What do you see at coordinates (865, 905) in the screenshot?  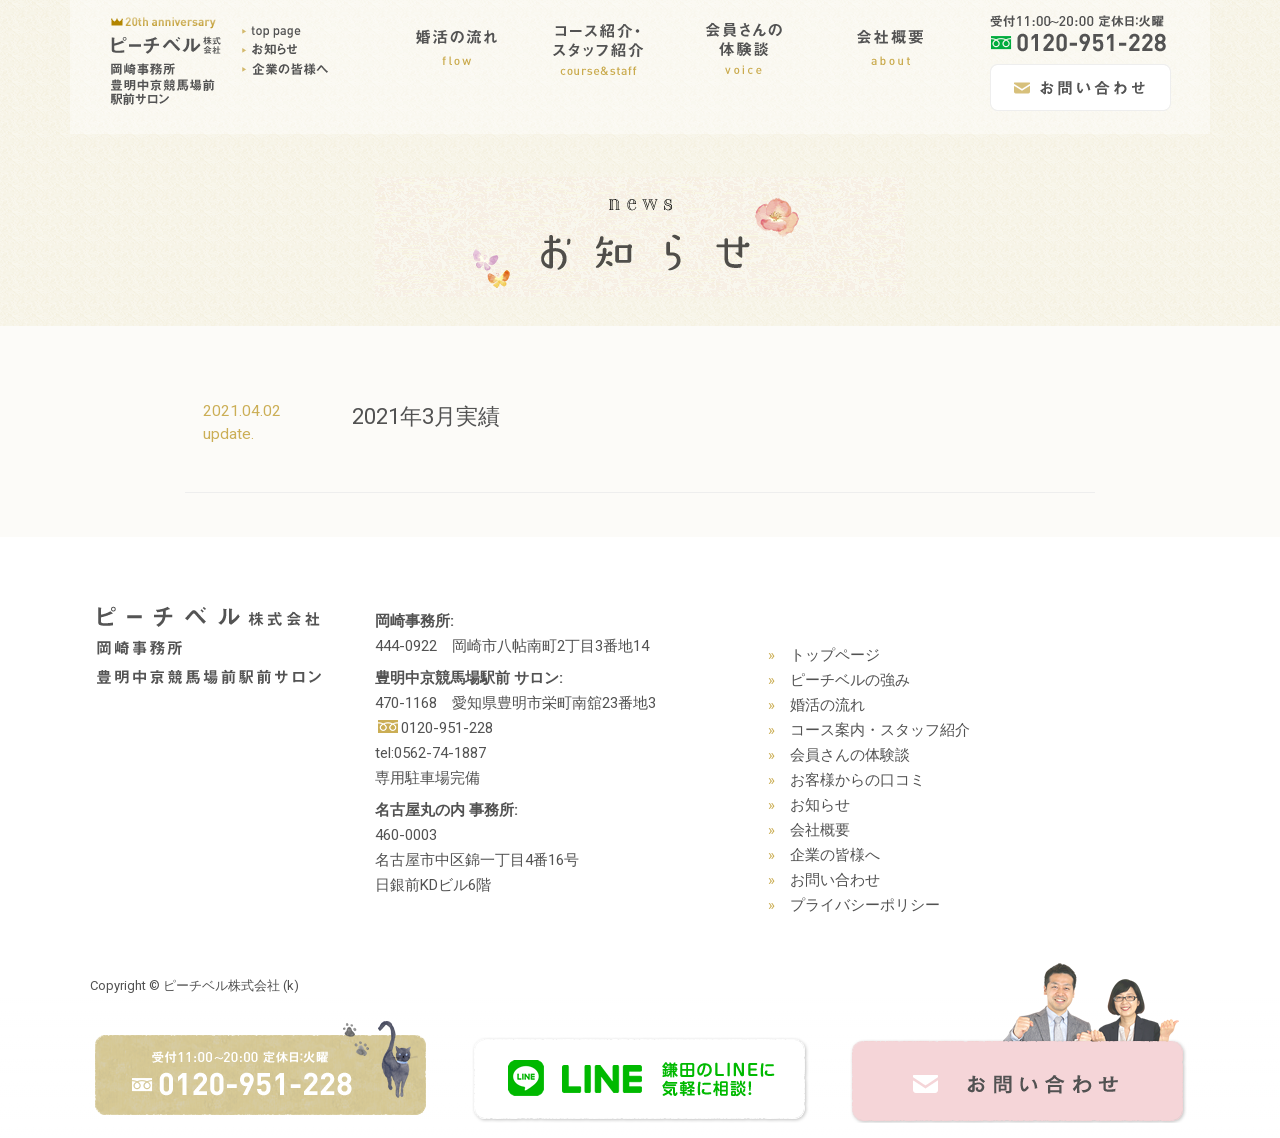 I see `プライバシーポリシー` at bounding box center [865, 905].